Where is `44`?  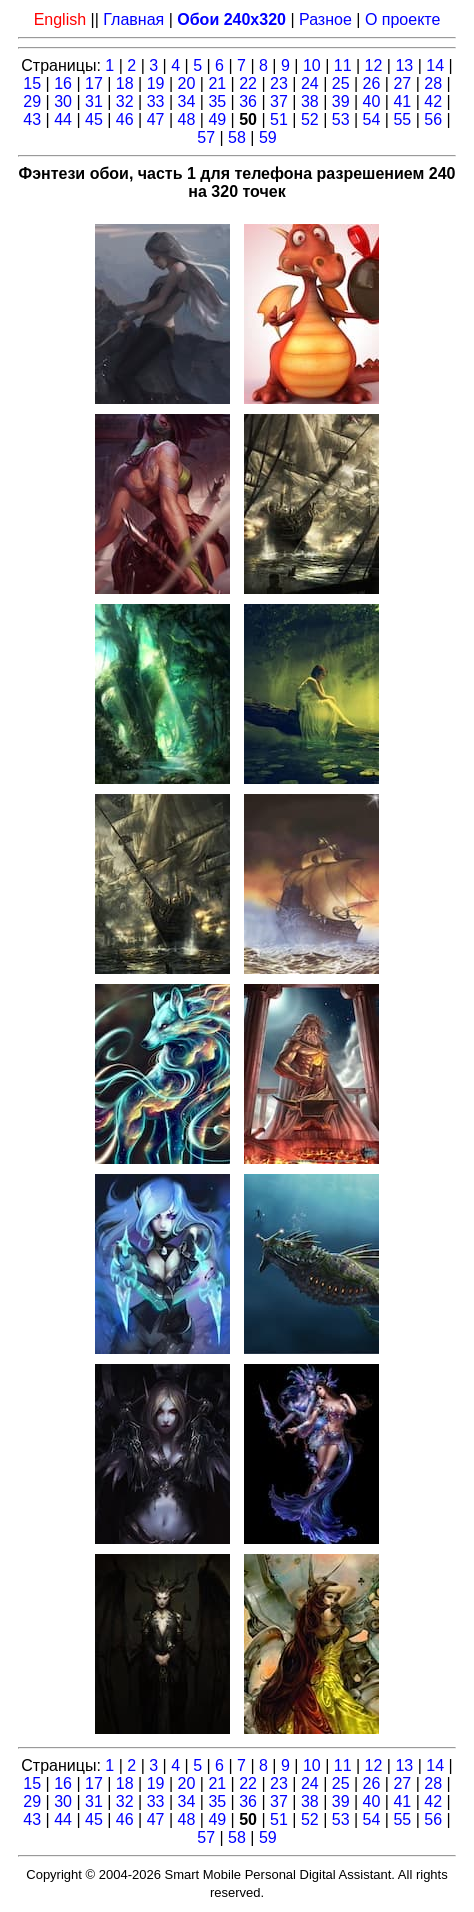 44 is located at coordinates (63, 119).